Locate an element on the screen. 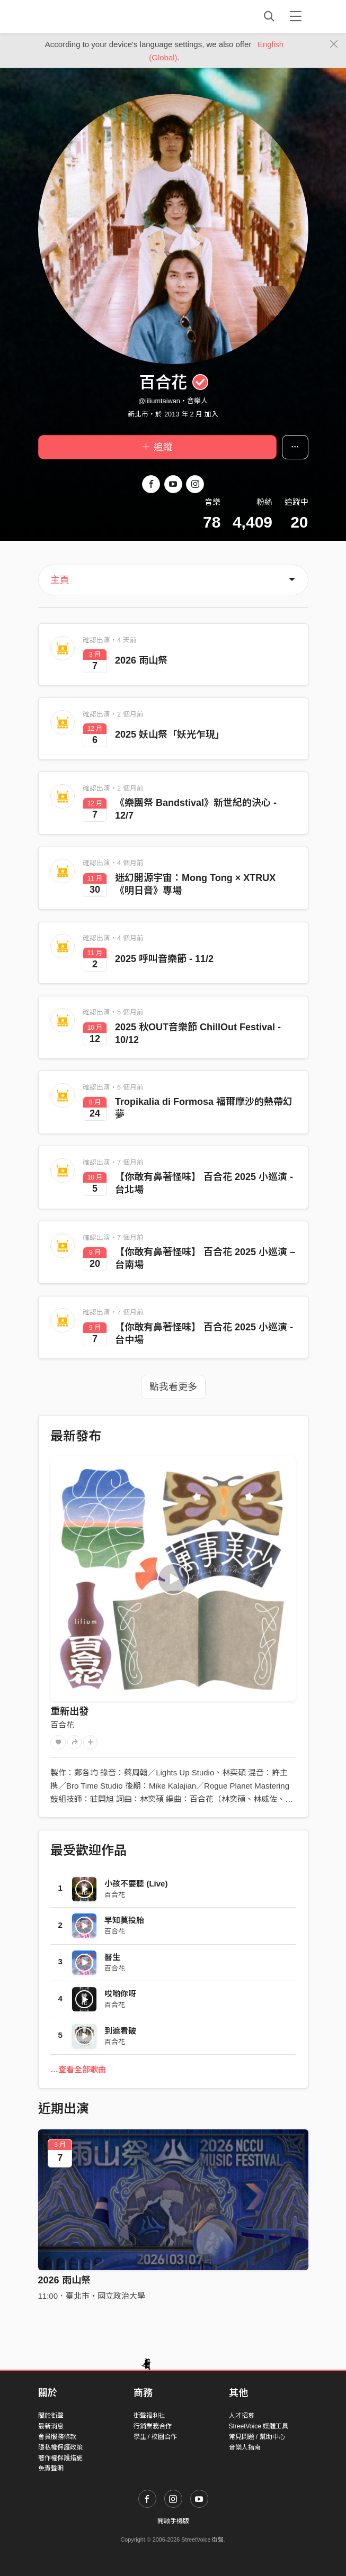 The height and width of the screenshot is (2576, 346). 行銷業務合作 is located at coordinates (153, 2426).